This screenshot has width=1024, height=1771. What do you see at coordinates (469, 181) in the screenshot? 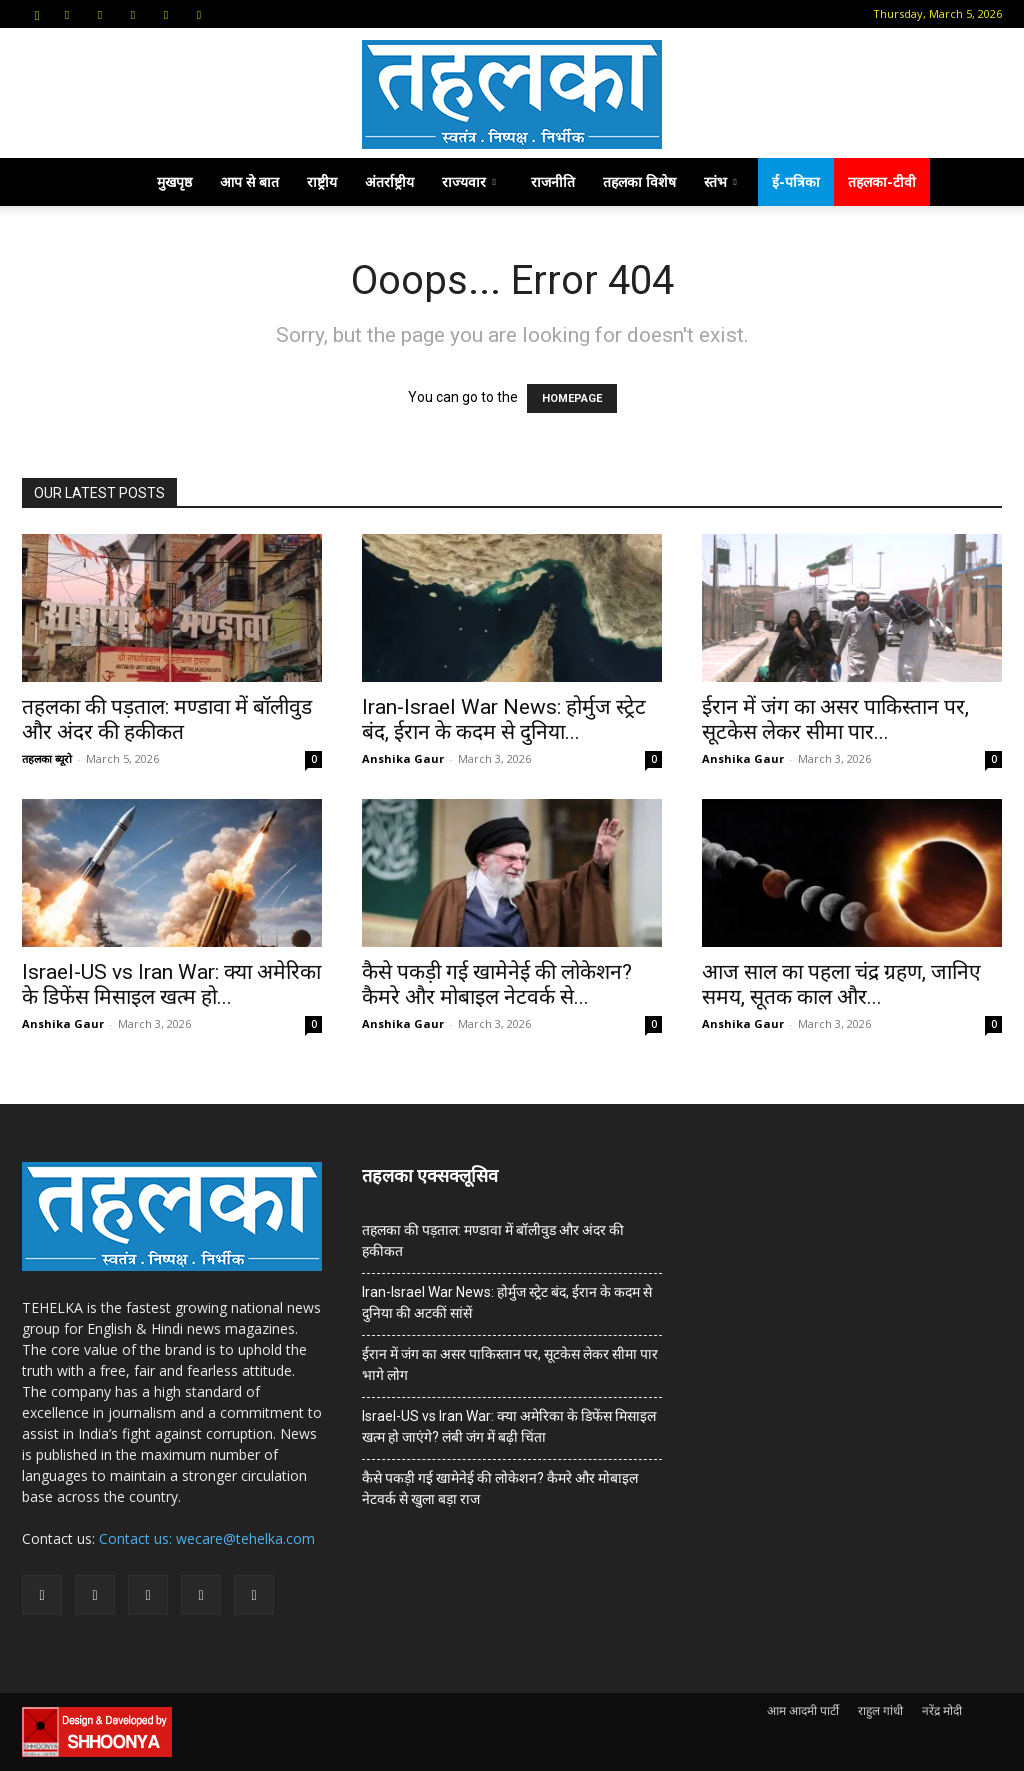
I see `राज्यवार` at bounding box center [469, 181].